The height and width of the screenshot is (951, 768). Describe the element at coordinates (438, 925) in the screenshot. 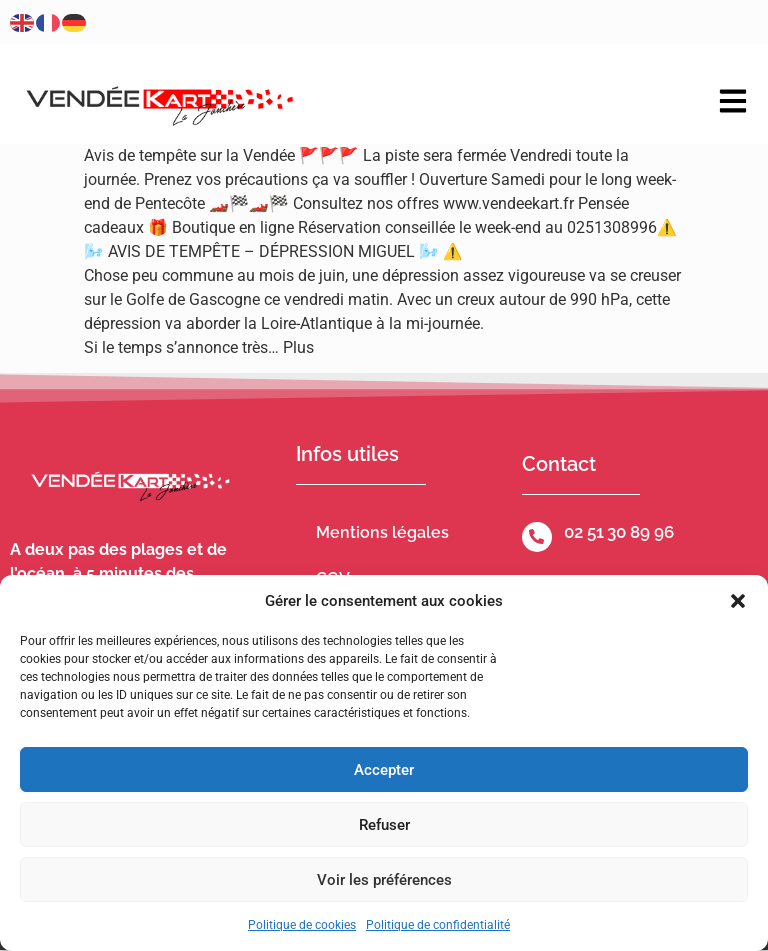

I see `Politique de confidentialité` at that location.